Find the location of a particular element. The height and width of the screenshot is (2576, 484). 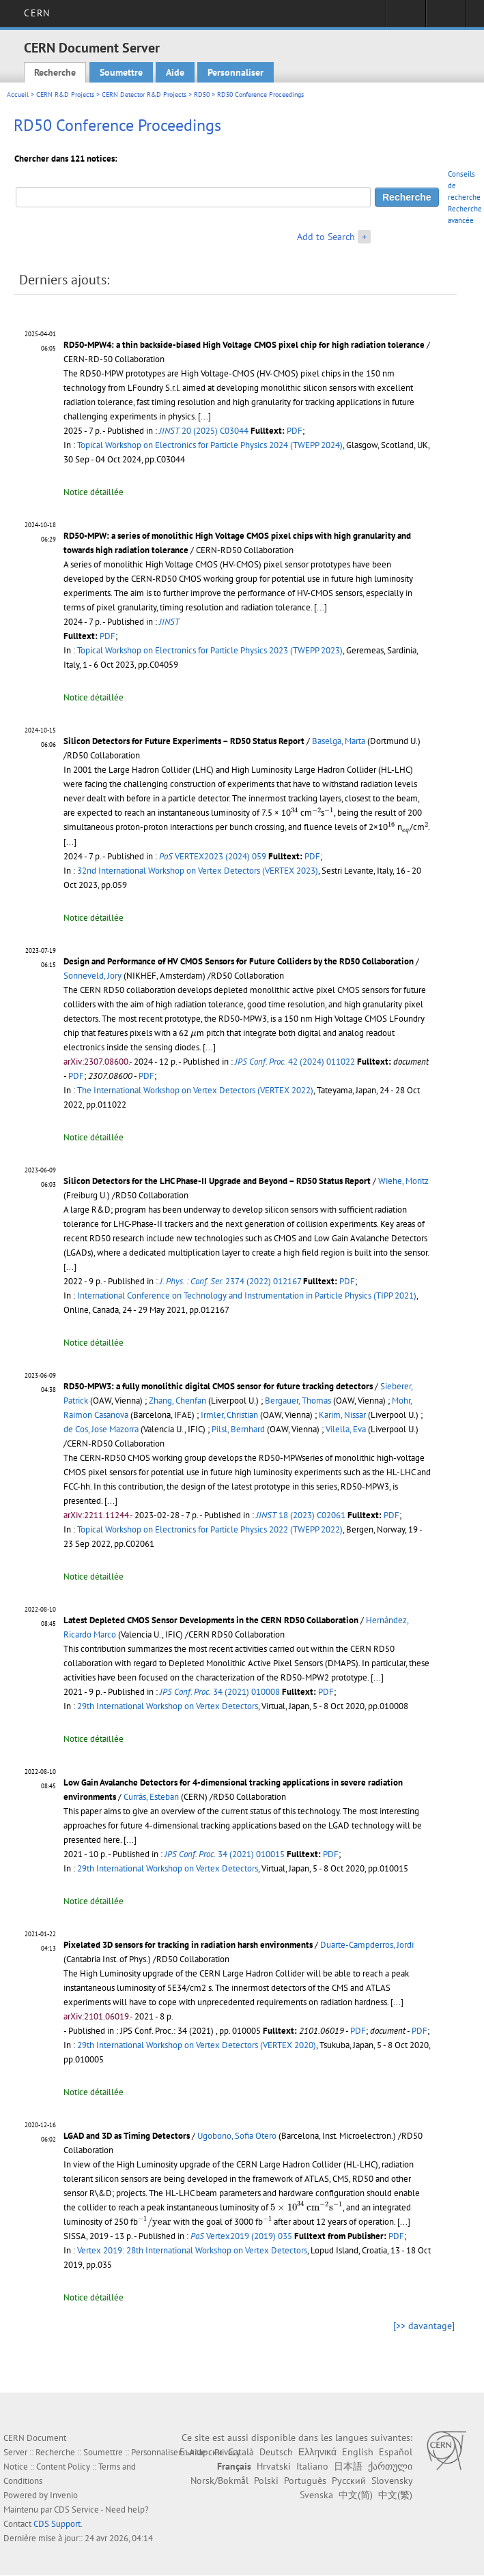

Accueil is located at coordinates (18, 94).